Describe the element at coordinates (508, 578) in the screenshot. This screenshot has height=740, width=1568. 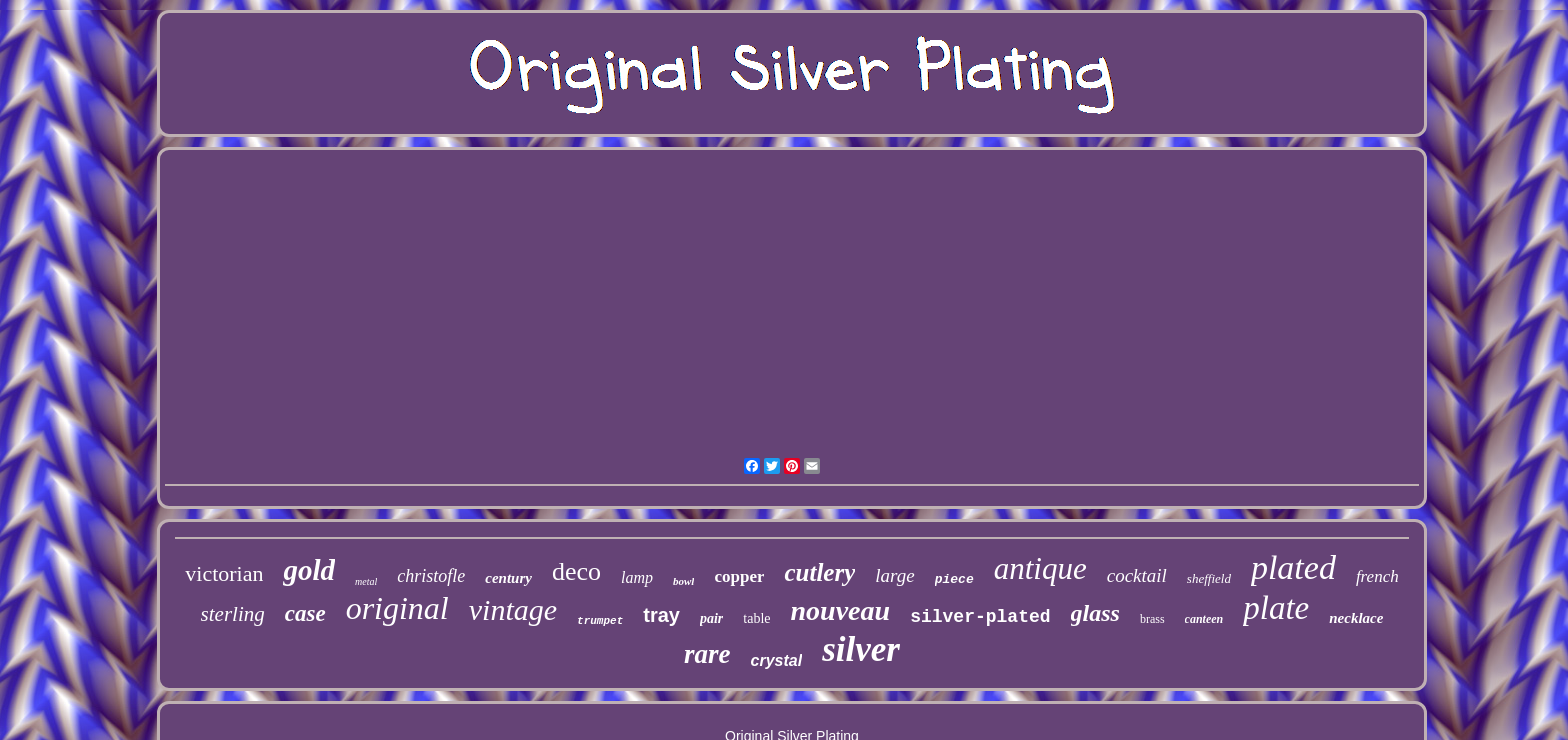
I see `century` at that location.